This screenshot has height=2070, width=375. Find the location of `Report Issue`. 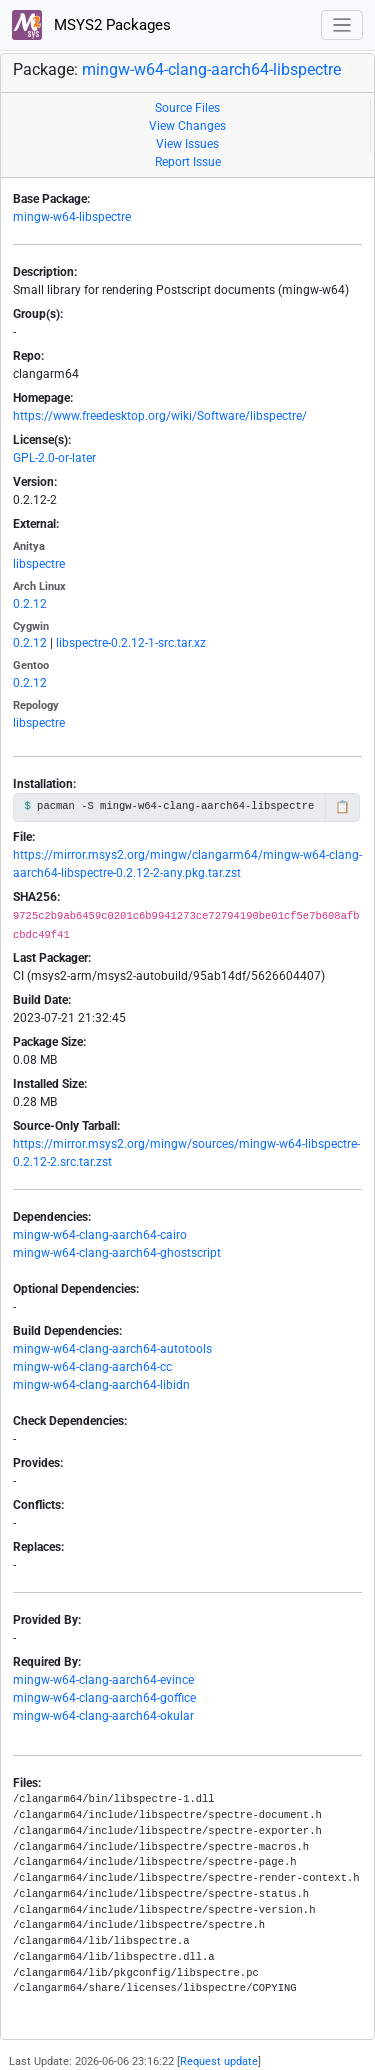

Report Issue is located at coordinates (188, 162).